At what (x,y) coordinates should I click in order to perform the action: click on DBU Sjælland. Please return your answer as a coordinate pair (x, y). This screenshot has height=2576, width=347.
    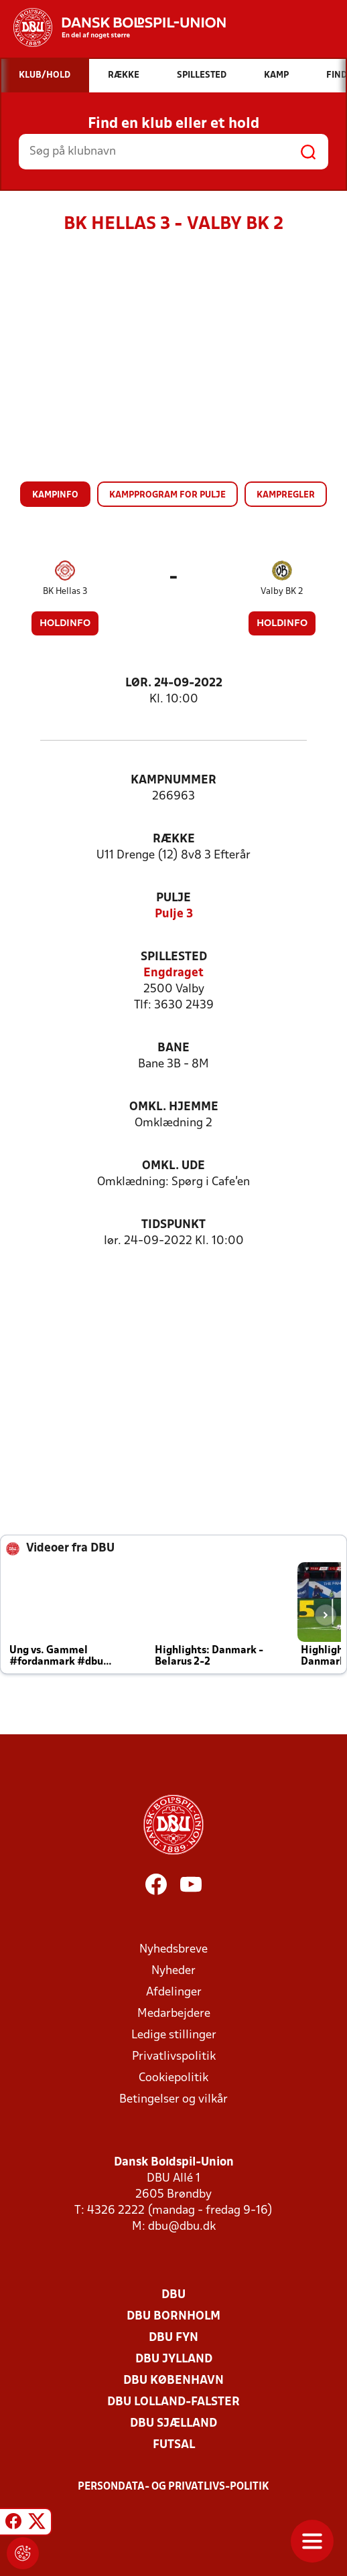
    Looking at the image, I should click on (173, 2423).